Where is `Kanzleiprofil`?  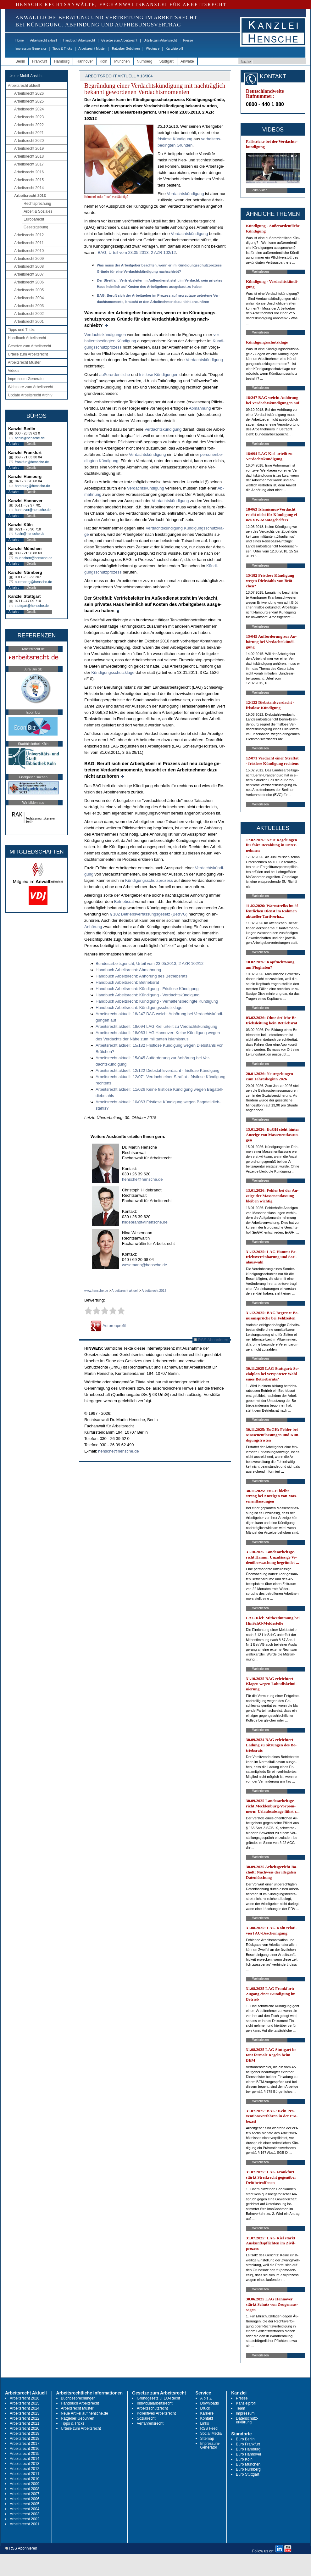 Kanzleiprofil is located at coordinates (174, 48).